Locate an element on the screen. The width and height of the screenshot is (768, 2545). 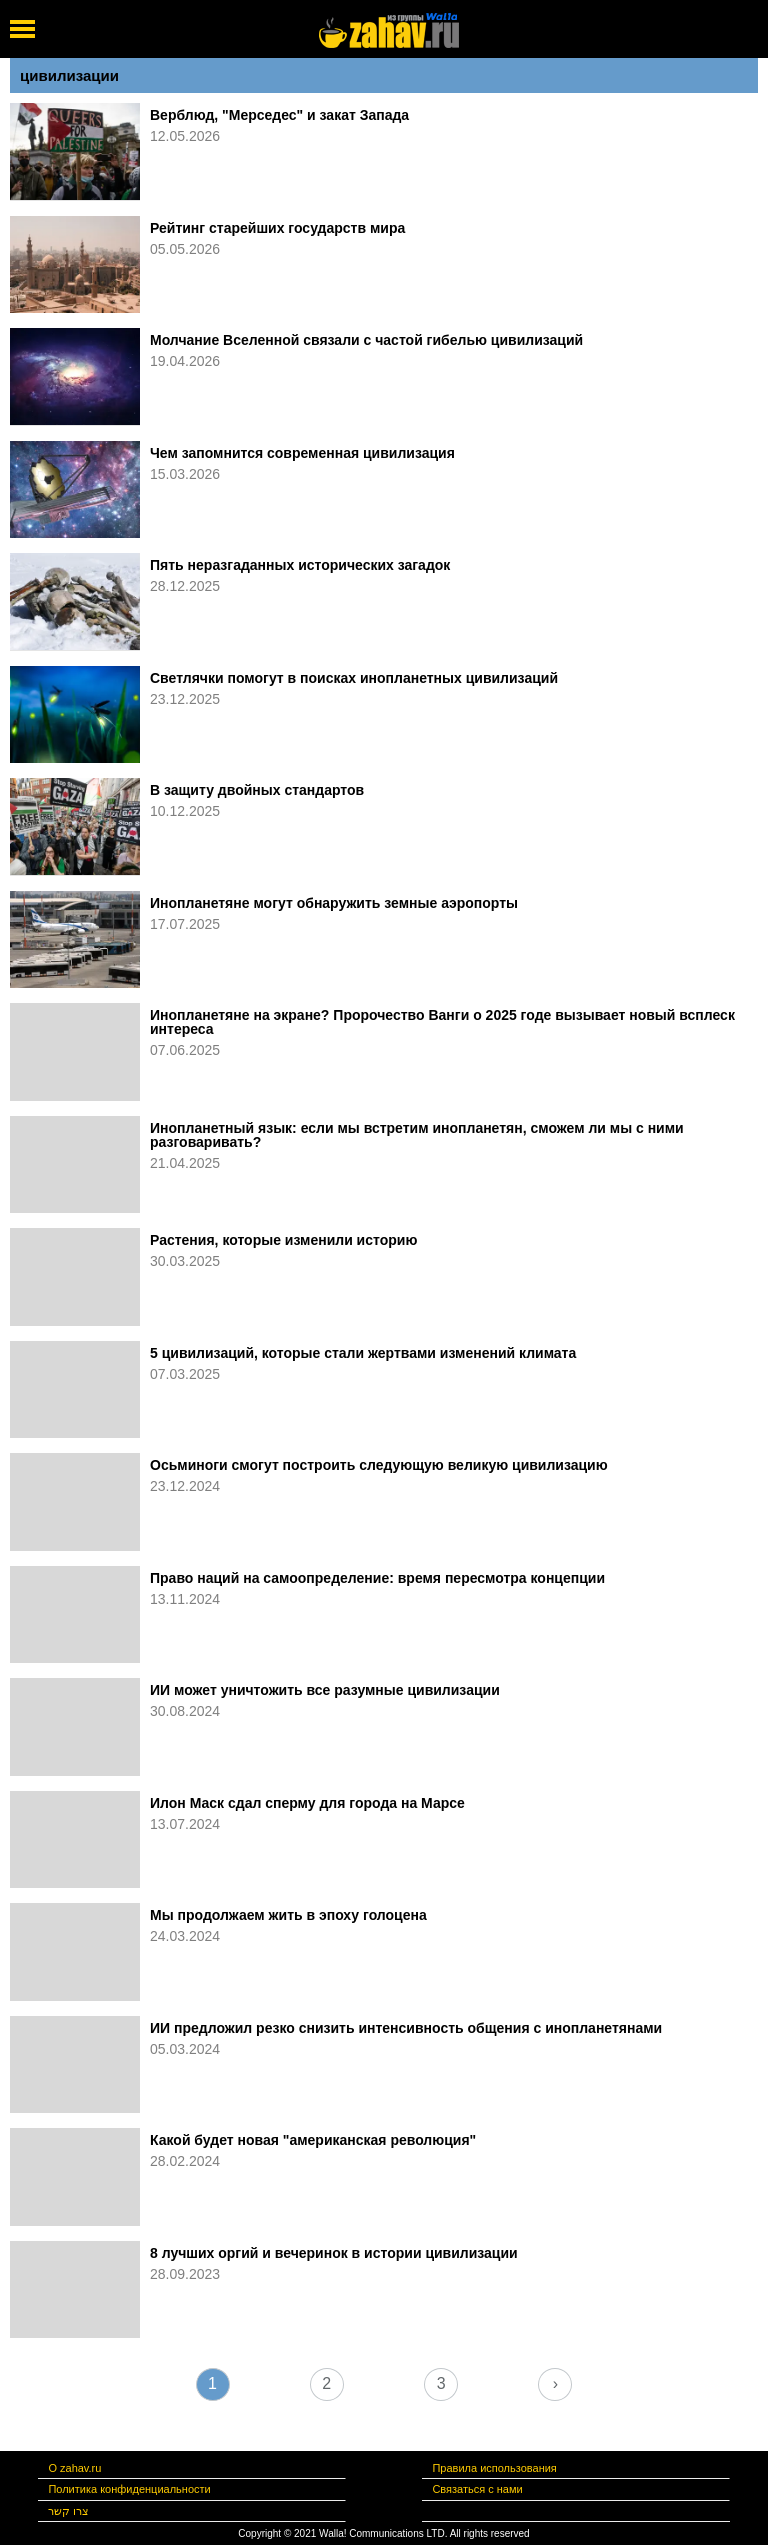
О zahav.ru is located at coordinates (74, 2468).